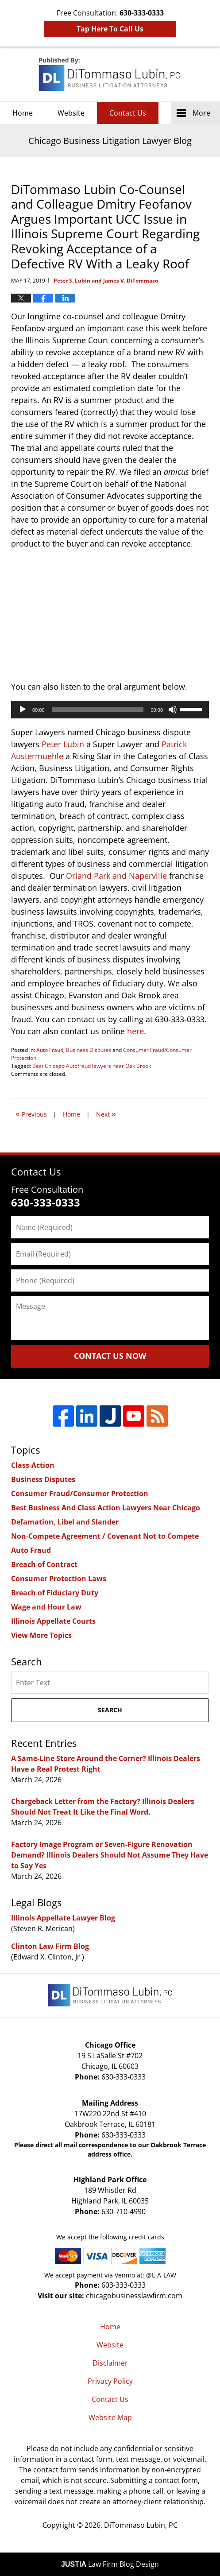  Describe the element at coordinates (65, 1522) in the screenshot. I see `Defamation, Libel and Slander` at that location.